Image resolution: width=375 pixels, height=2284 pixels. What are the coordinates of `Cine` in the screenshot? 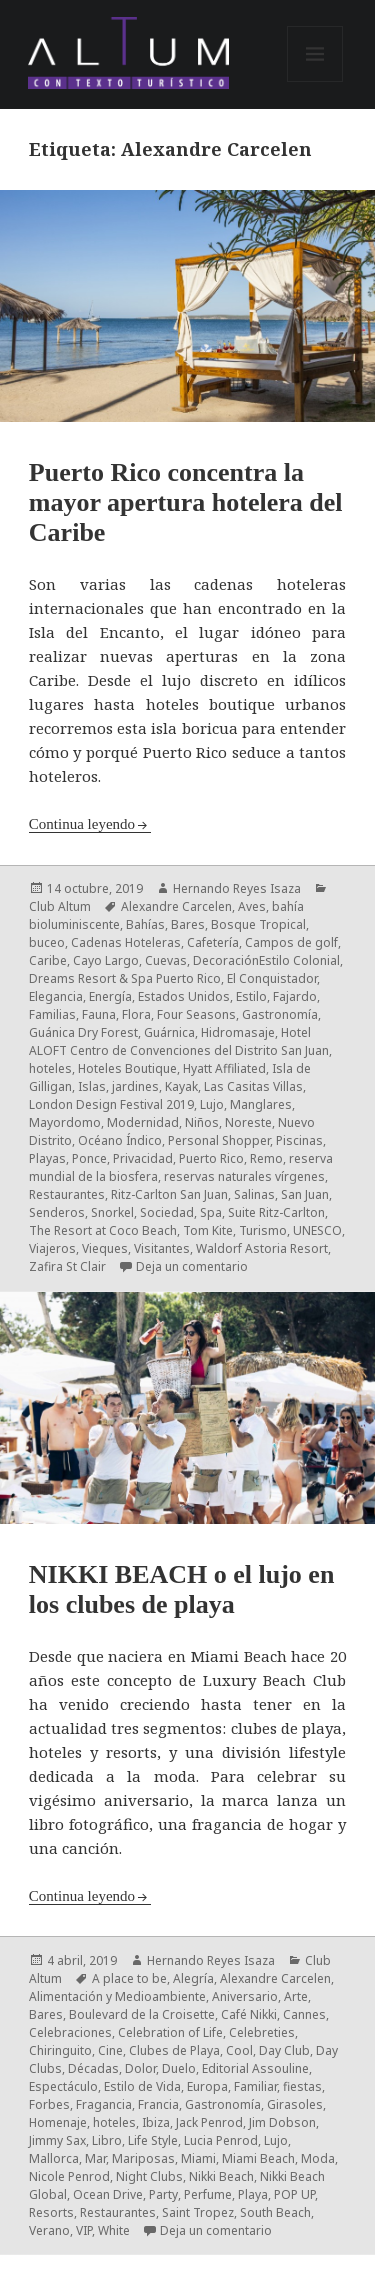 It's located at (110, 2050).